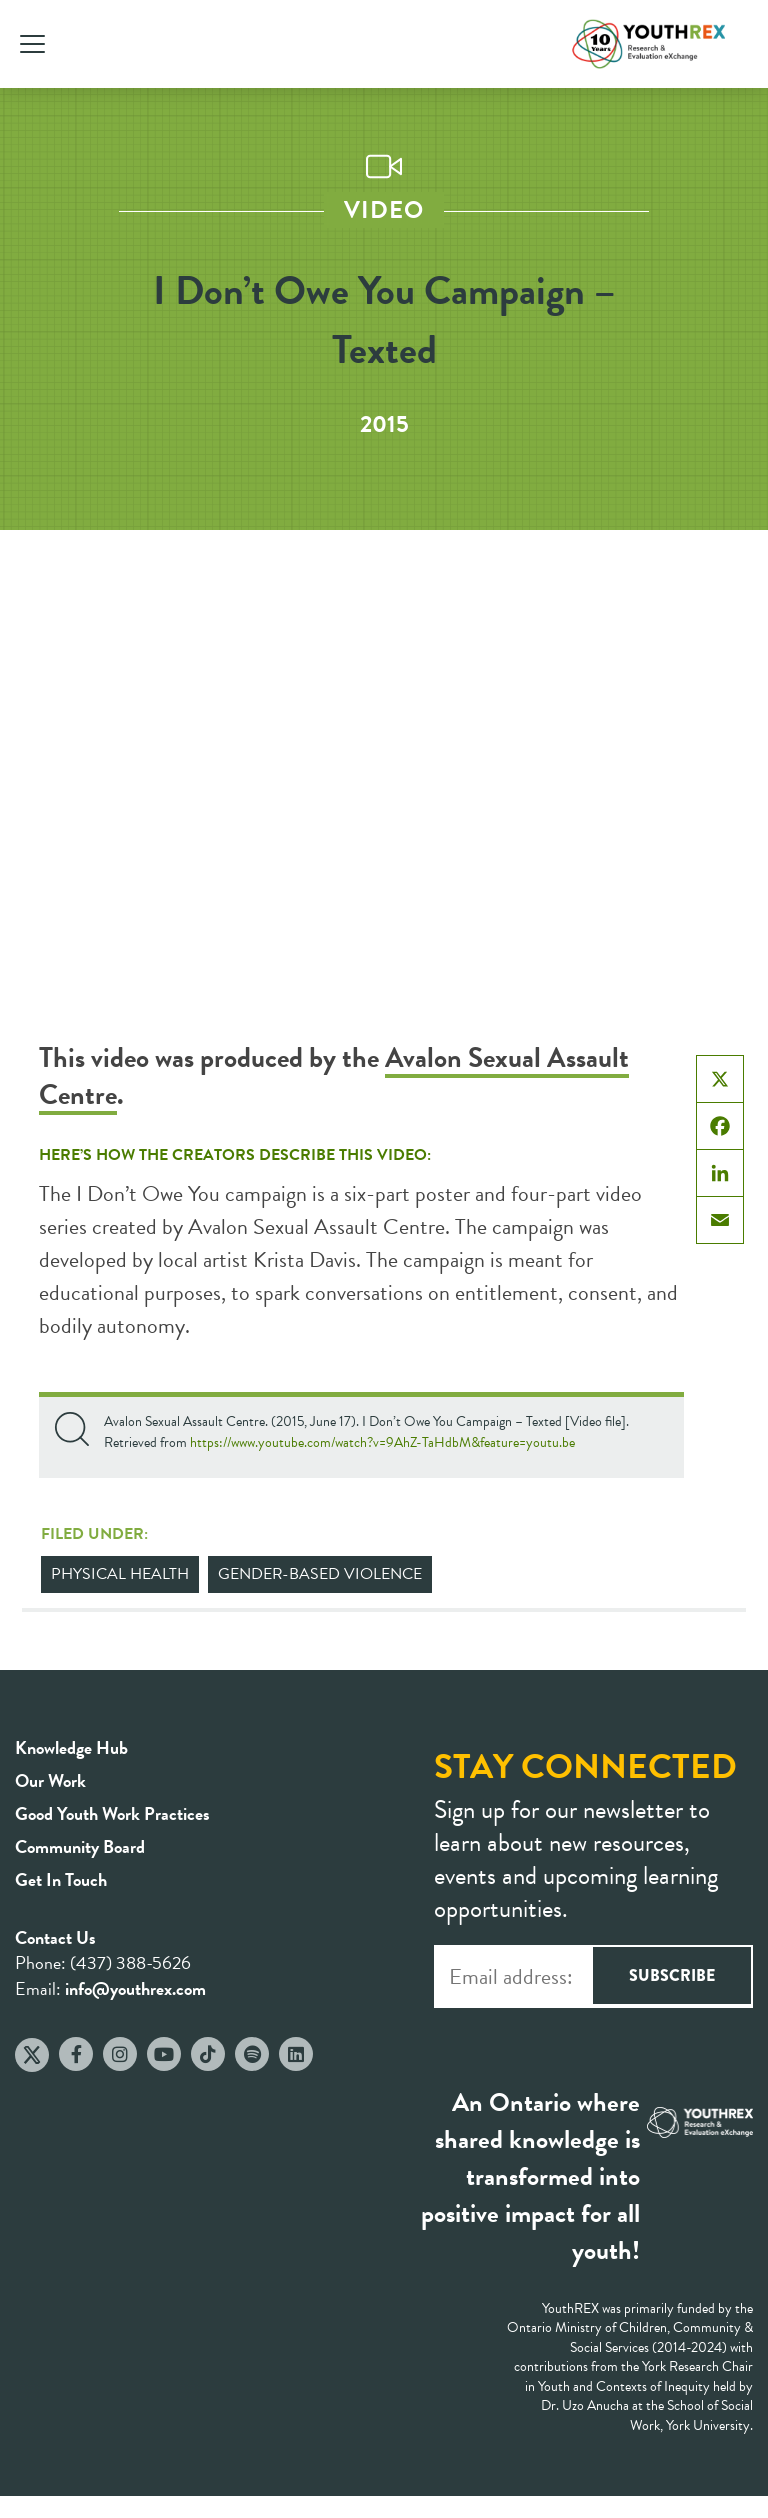  I want to click on info@youthrex.com, so click(135, 1988).